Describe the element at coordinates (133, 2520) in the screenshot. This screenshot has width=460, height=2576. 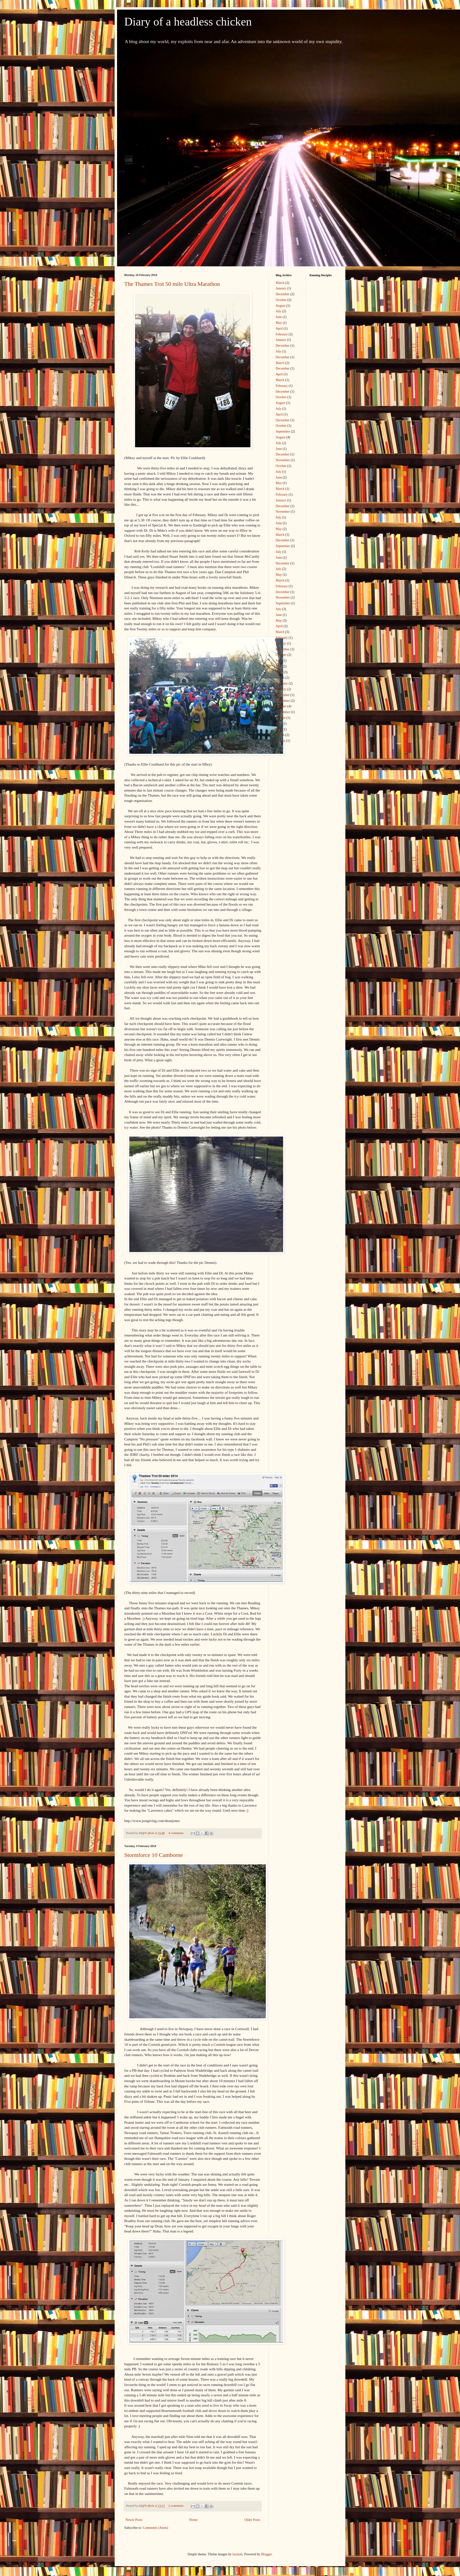
I see `Newer Posts` at that location.